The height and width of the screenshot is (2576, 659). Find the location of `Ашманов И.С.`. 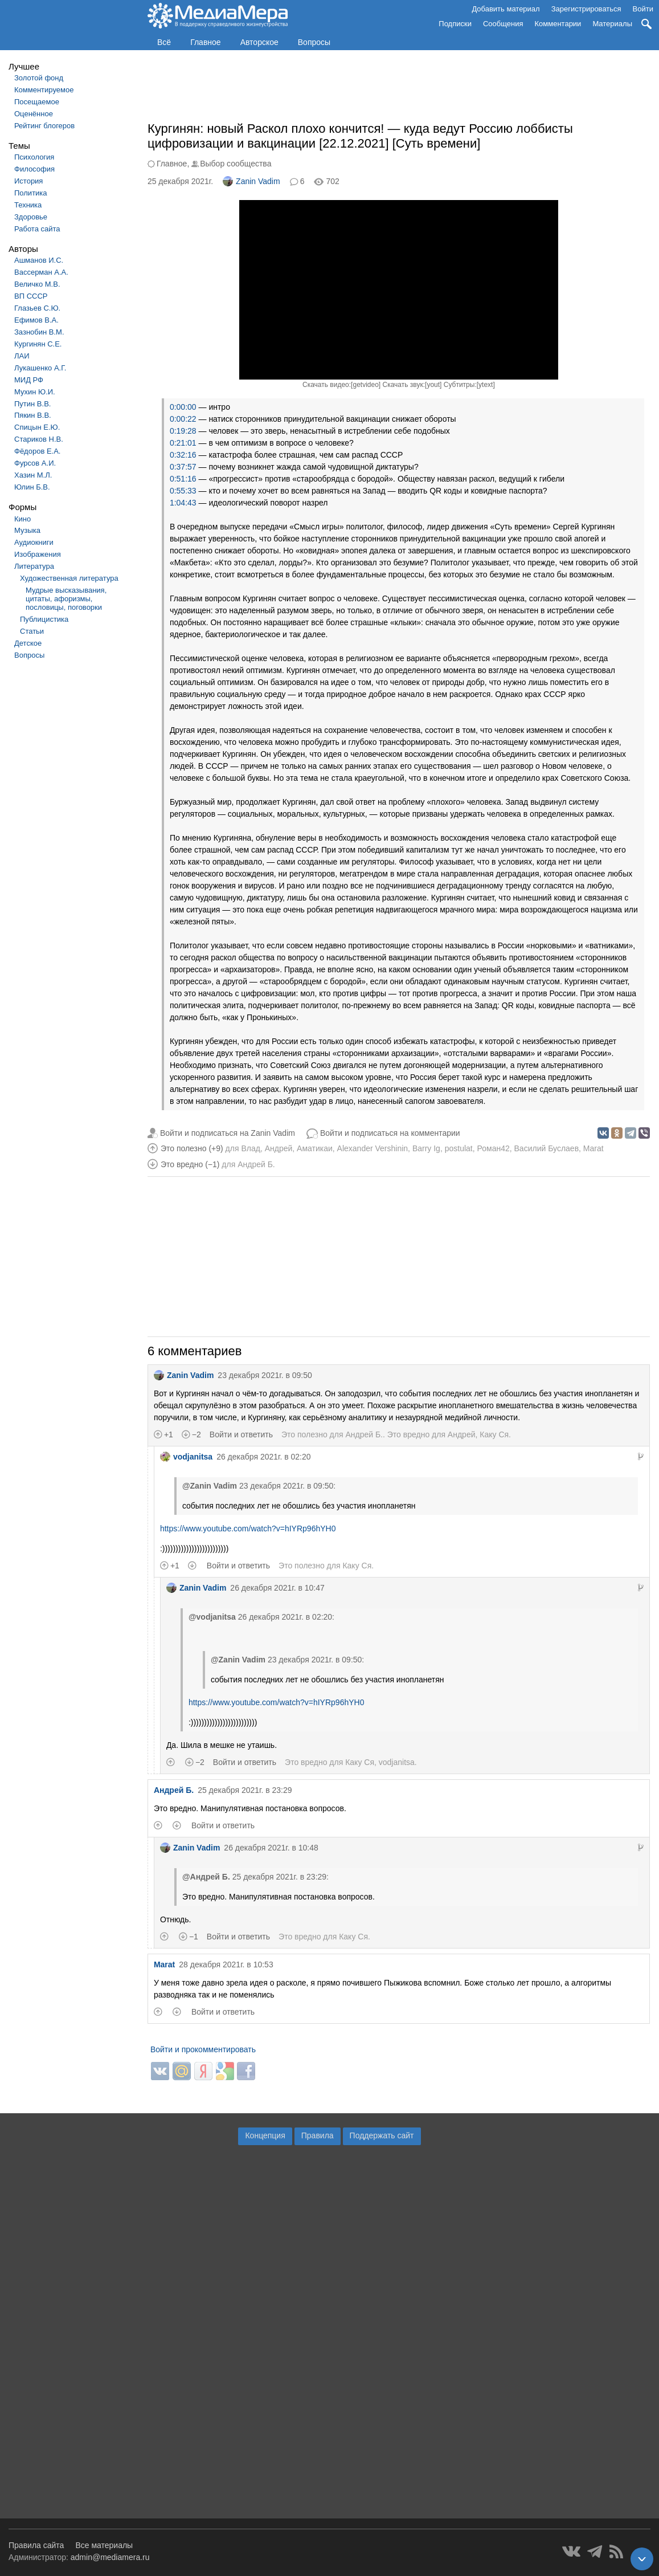

Ашманов И.С. is located at coordinates (38, 260).